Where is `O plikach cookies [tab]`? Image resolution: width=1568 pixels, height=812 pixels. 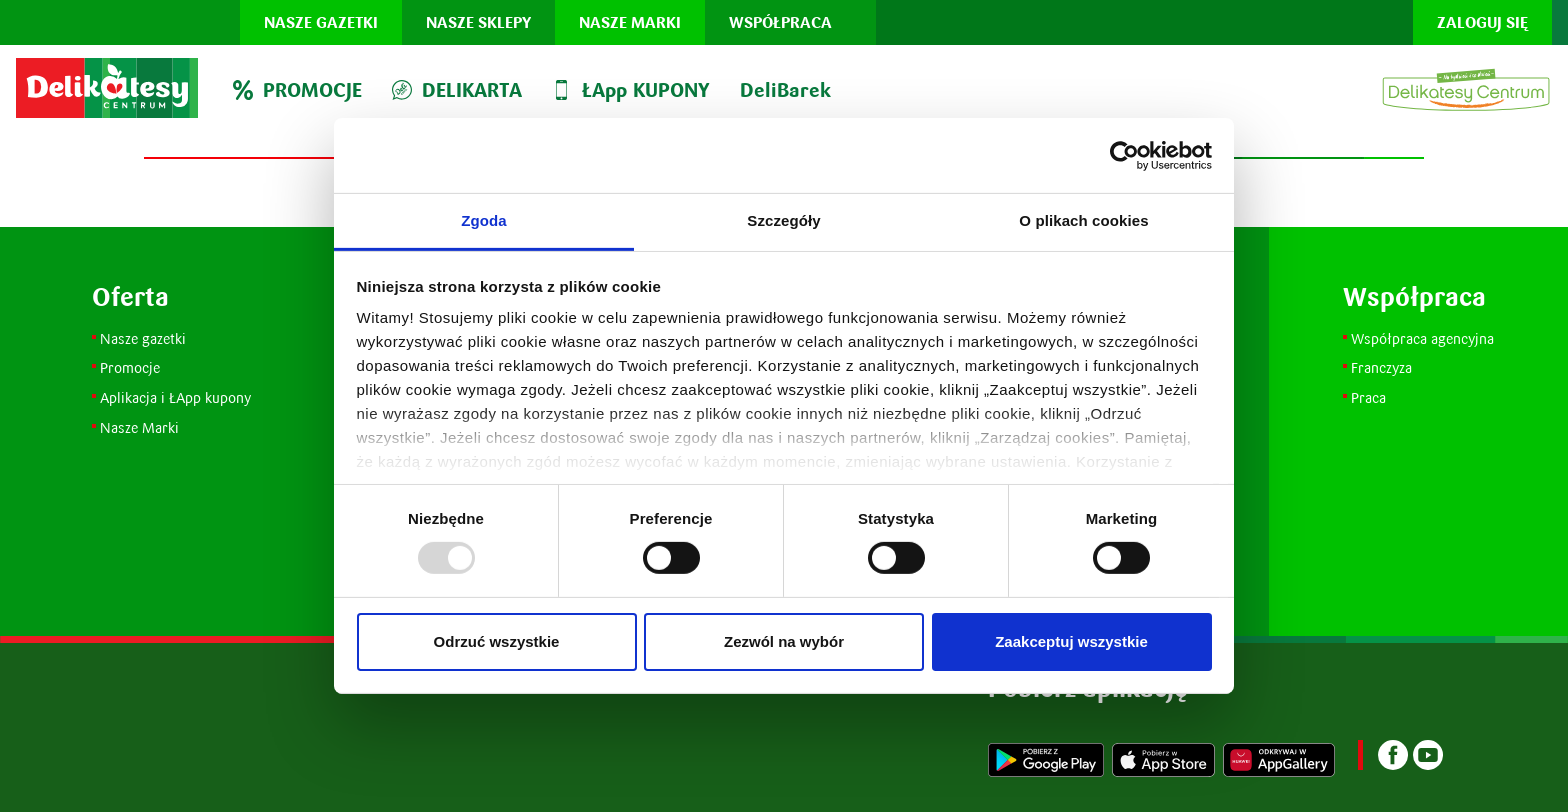 O plikach cookies [tab] is located at coordinates (1083, 220).